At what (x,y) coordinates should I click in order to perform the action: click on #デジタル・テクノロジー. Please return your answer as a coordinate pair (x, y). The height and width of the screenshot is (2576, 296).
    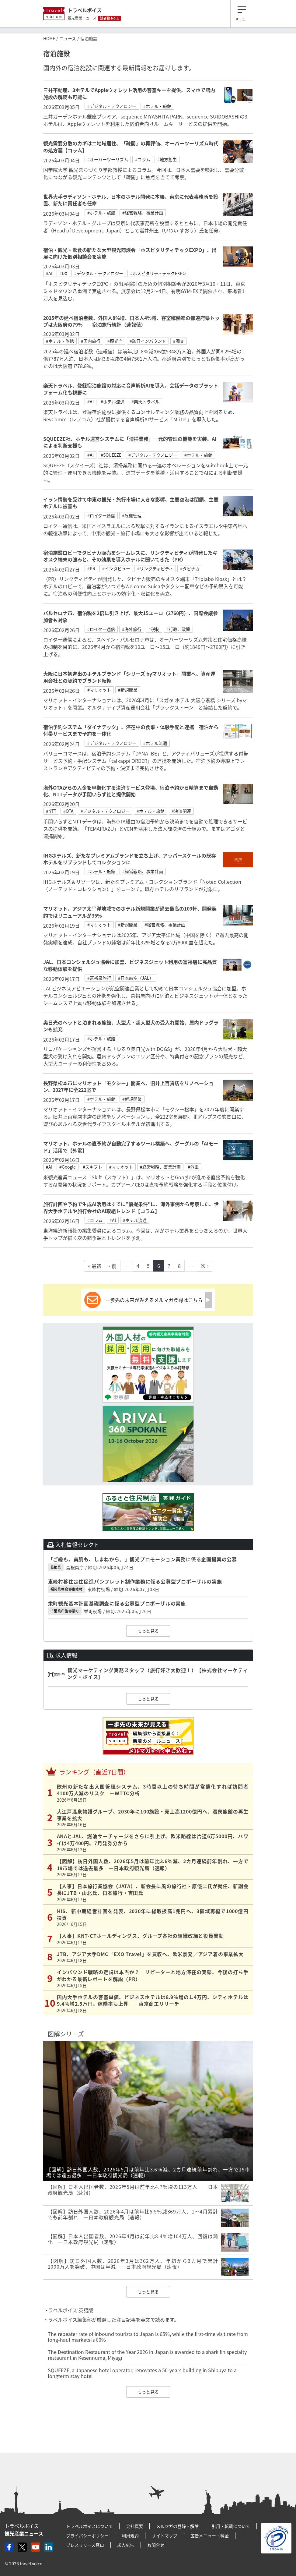
    Looking at the image, I should click on (111, 106).